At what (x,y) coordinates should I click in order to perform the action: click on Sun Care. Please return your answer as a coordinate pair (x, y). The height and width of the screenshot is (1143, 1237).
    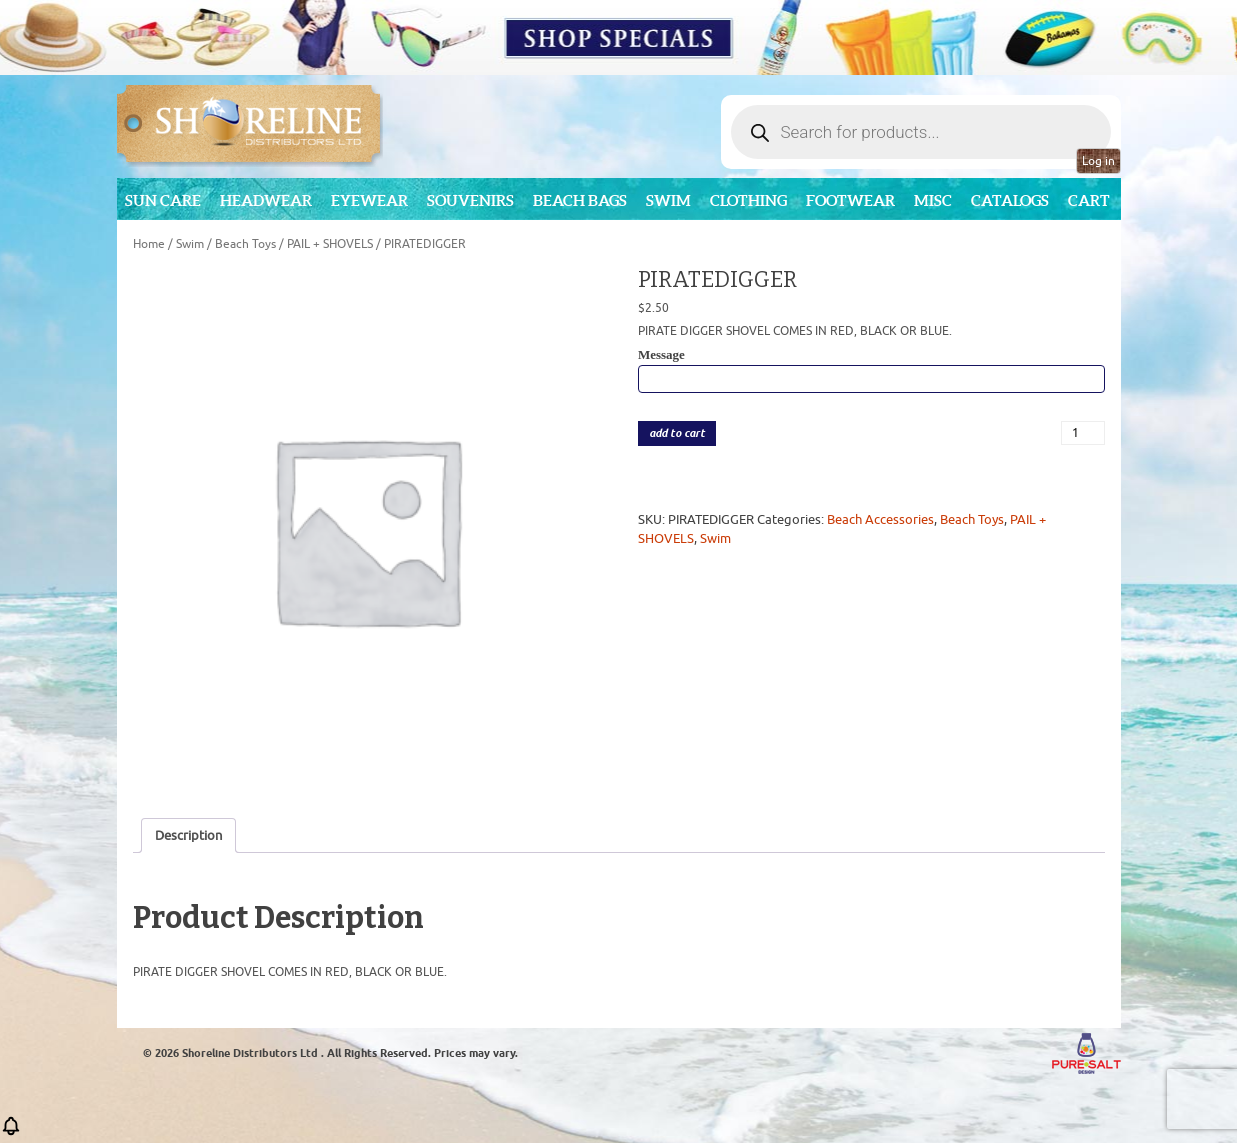
    Looking at the image, I should click on (163, 200).